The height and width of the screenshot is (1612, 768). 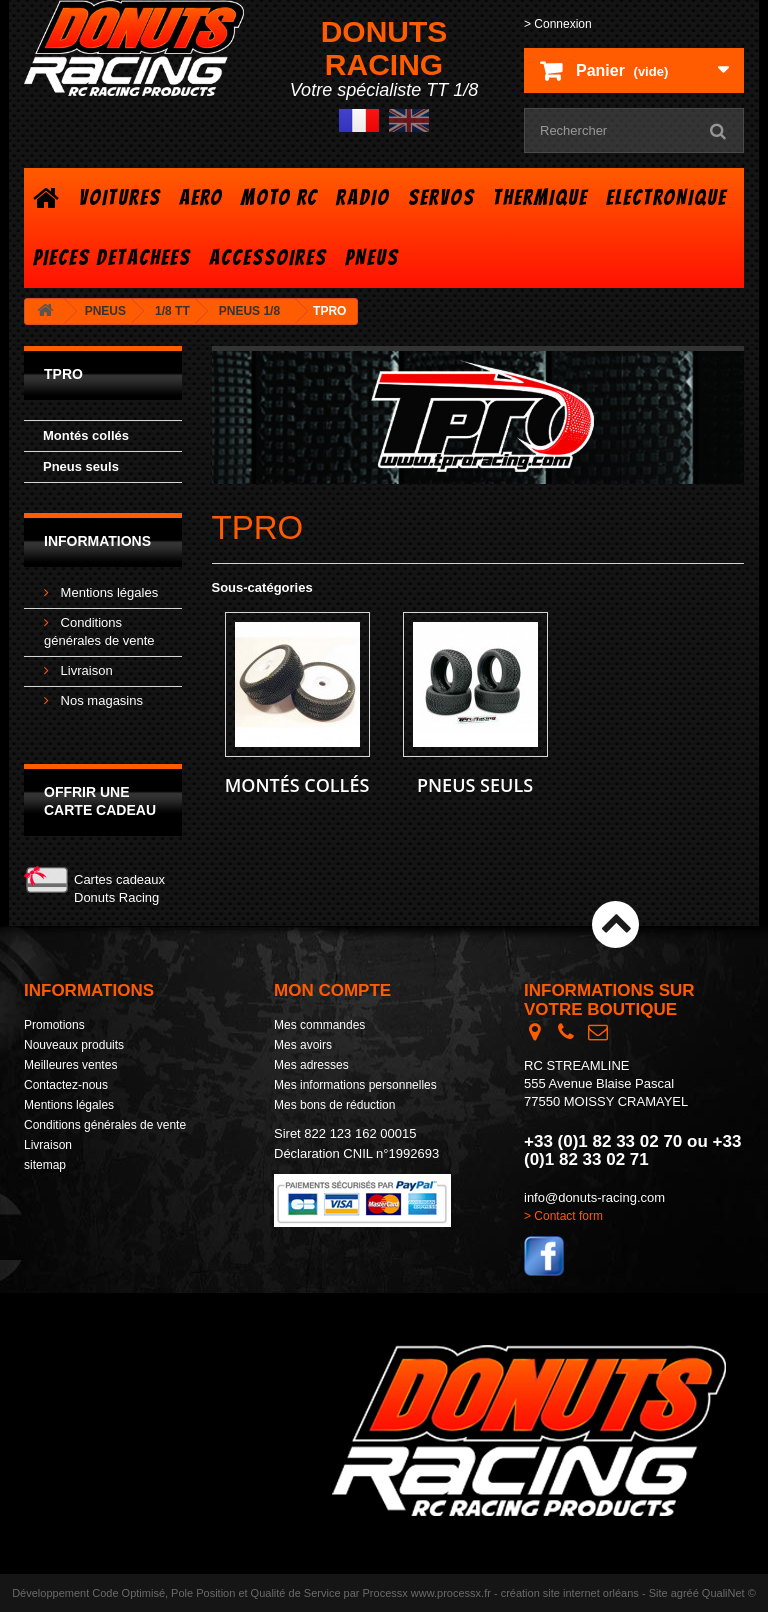 What do you see at coordinates (97, 541) in the screenshot?
I see `Informations` at bounding box center [97, 541].